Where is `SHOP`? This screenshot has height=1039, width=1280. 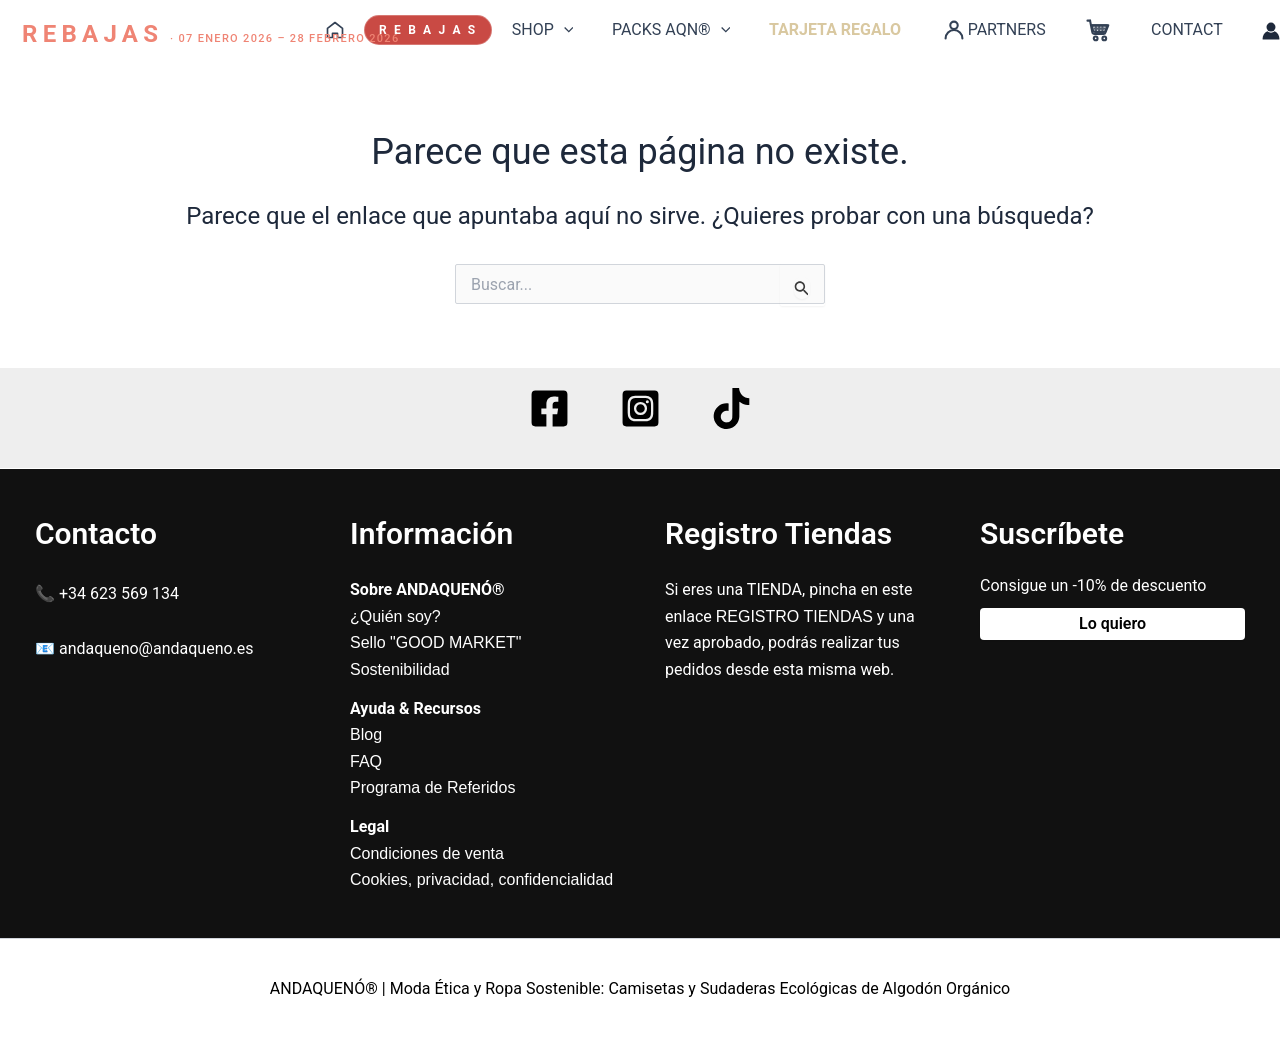
SHOP is located at coordinates (579, 30).